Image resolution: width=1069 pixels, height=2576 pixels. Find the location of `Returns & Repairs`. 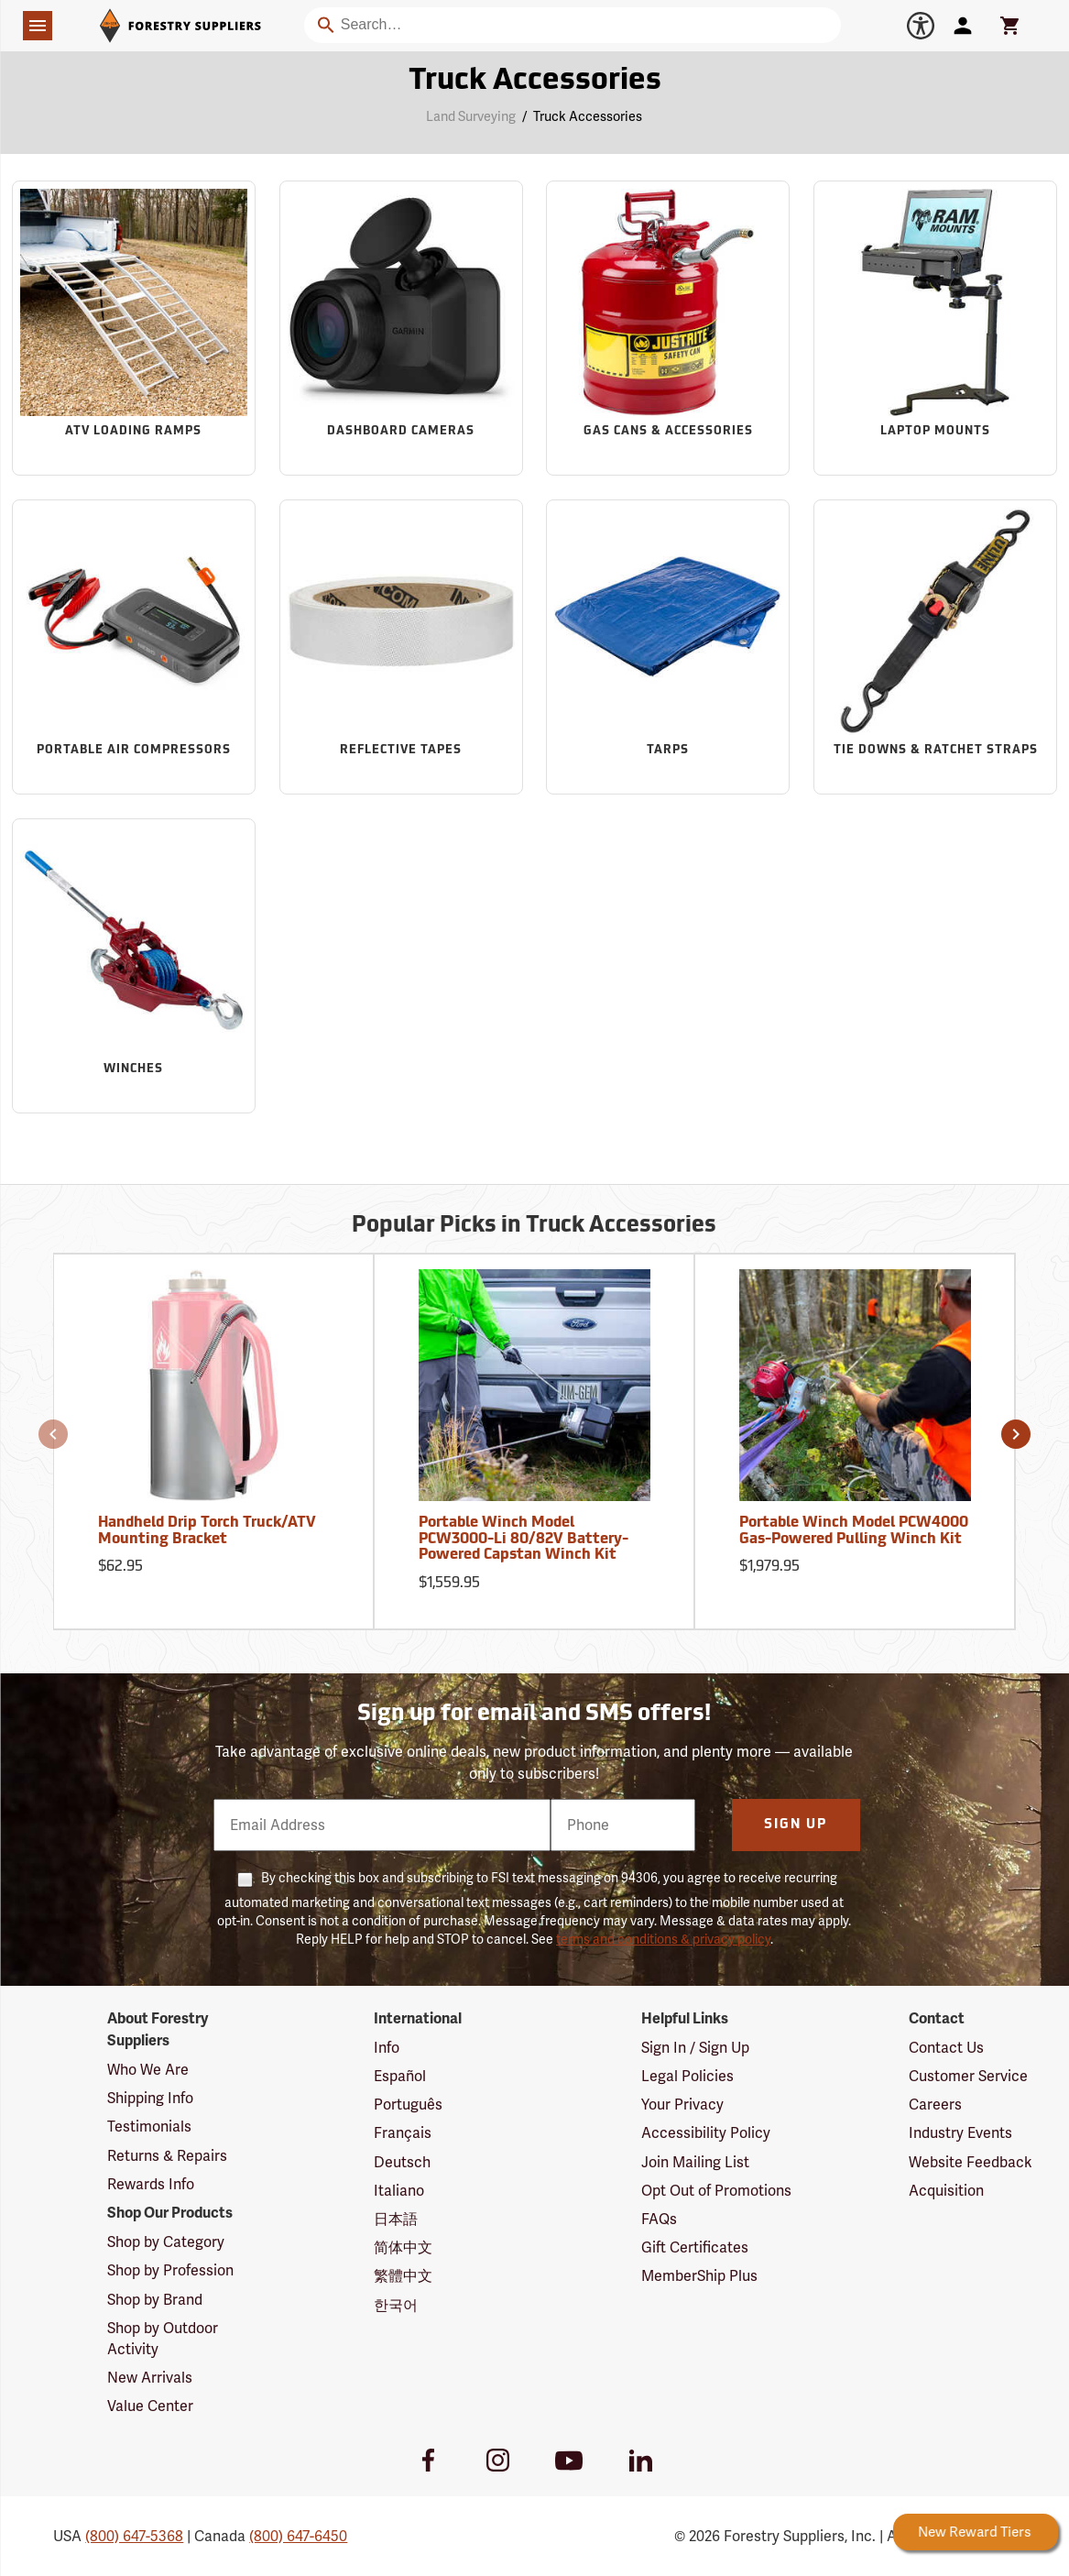

Returns & Repairs is located at coordinates (167, 2155).